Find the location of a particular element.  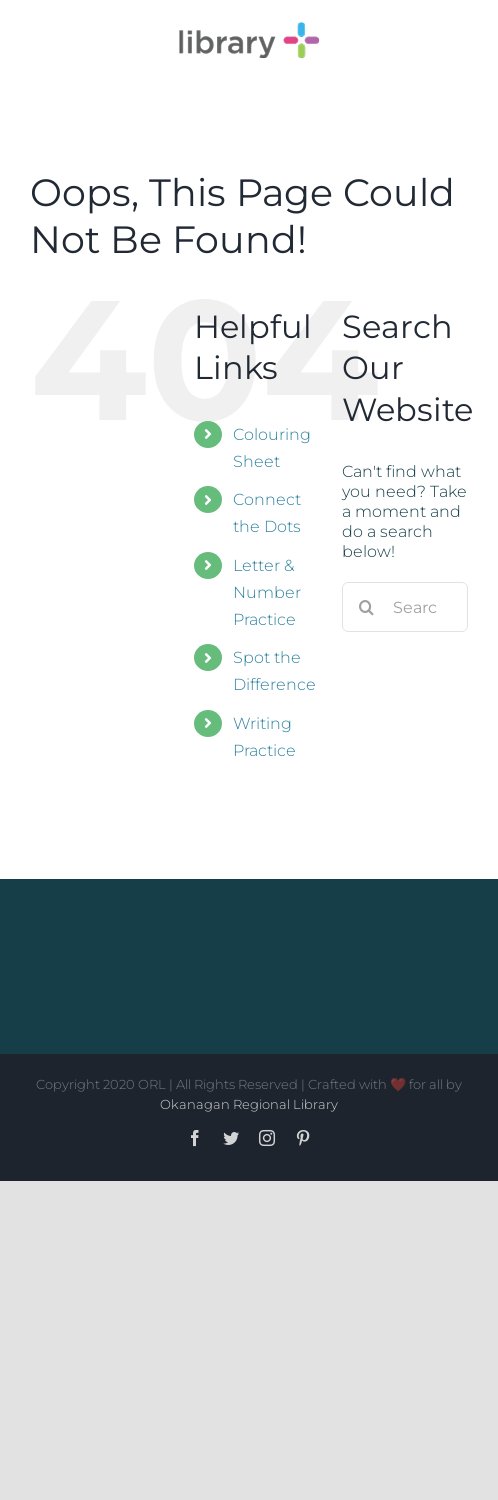

[Search...] is located at coordinates (405, 607).